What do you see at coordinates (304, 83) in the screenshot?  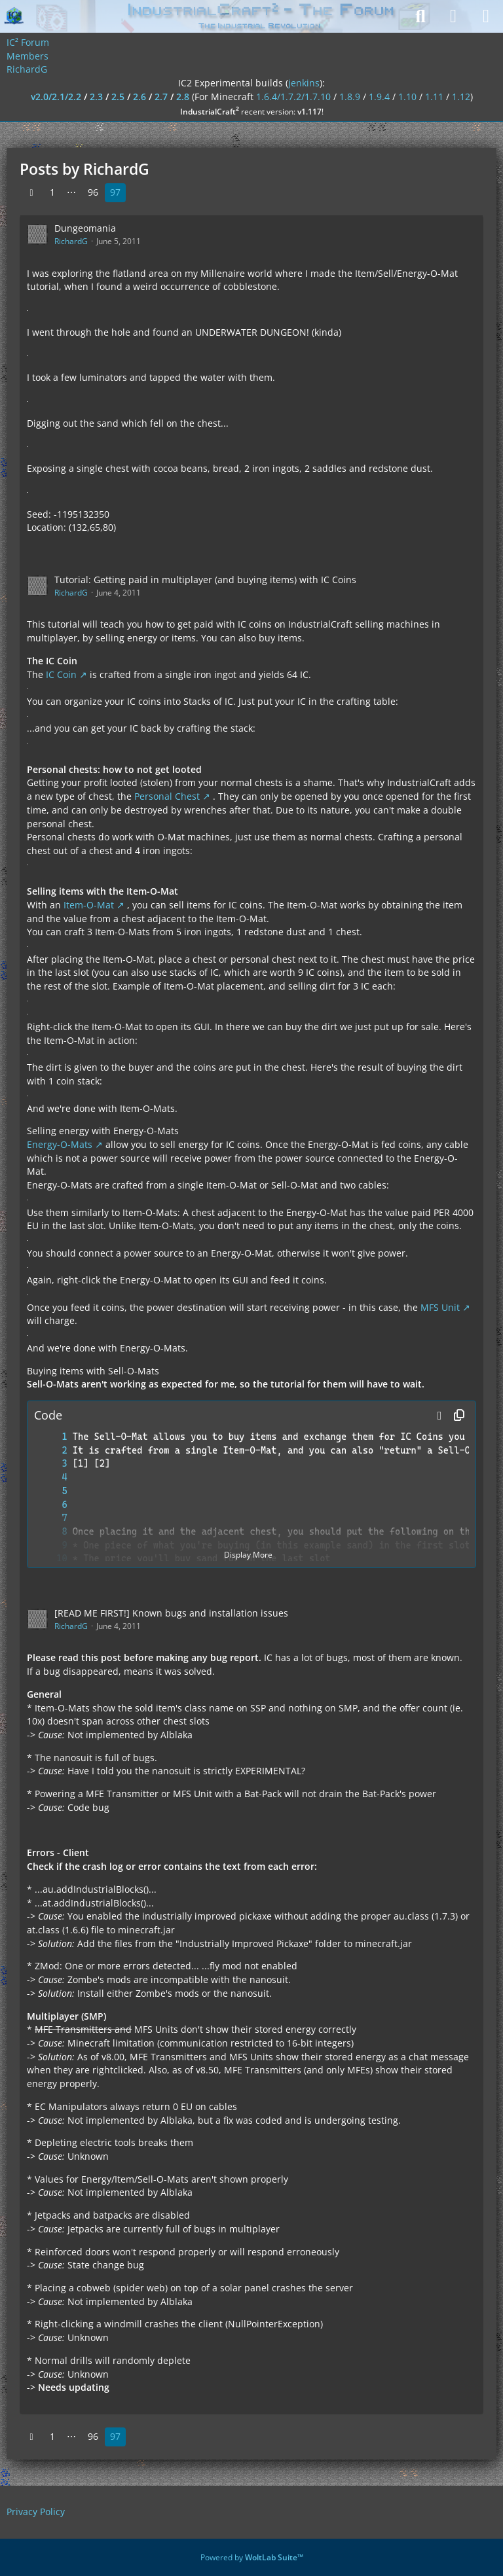 I see `jenkins` at bounding box center [304, 83].